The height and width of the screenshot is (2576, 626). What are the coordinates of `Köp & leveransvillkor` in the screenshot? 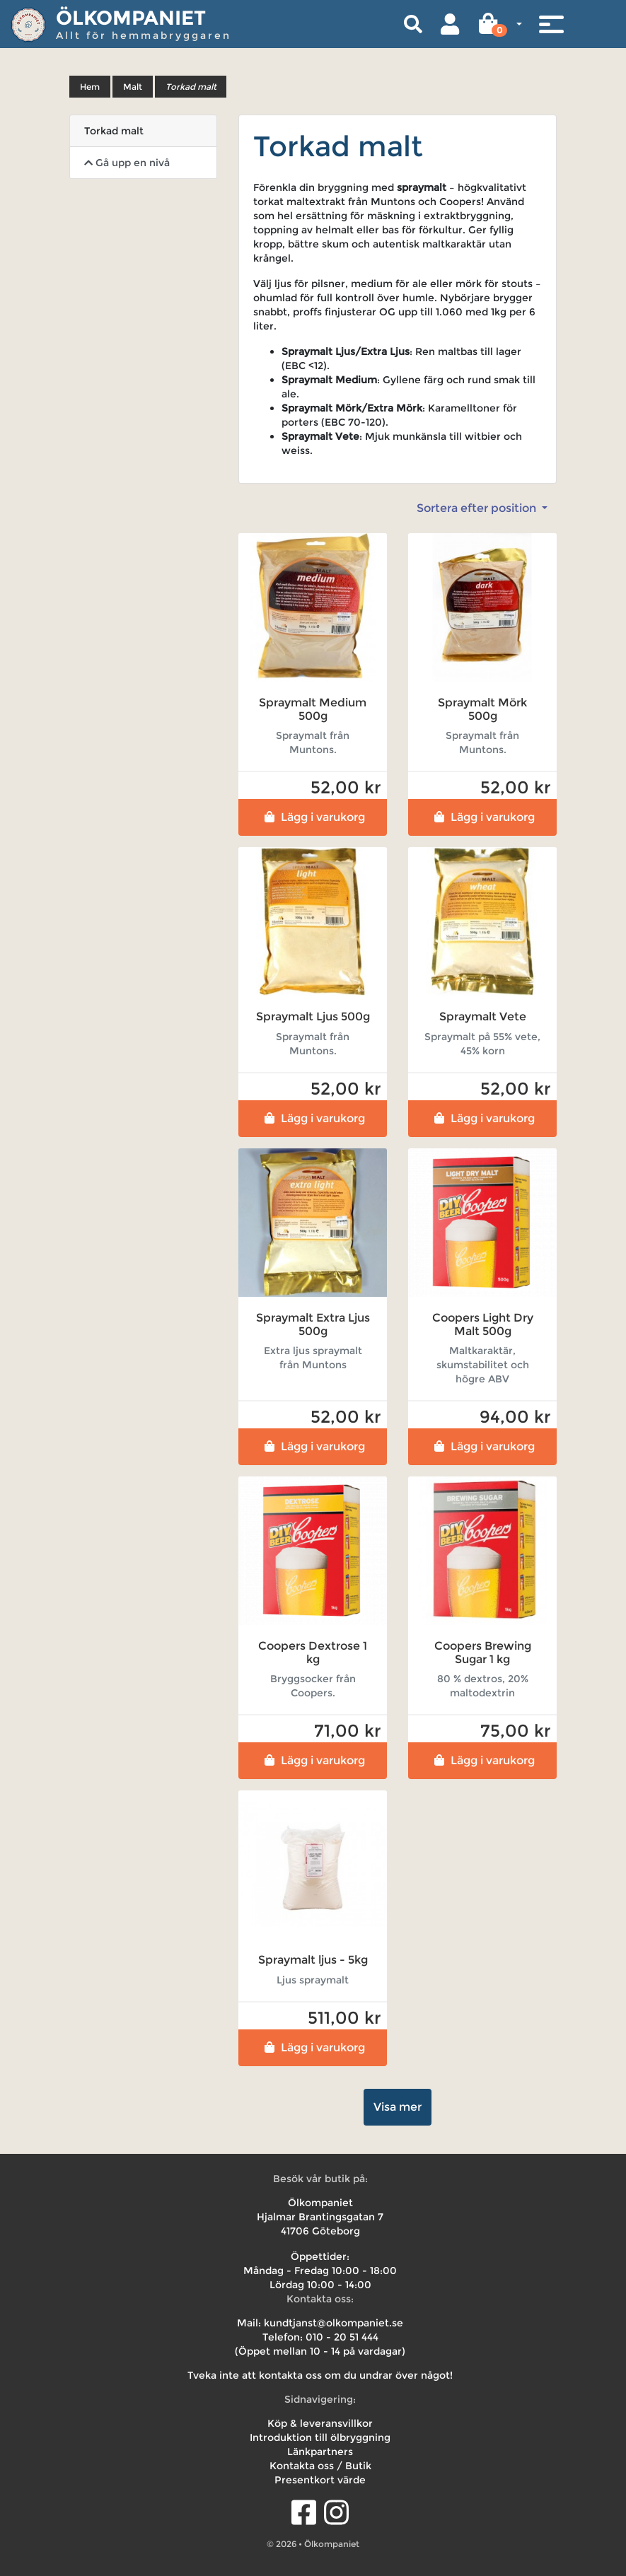 It's located at (320, 2423).